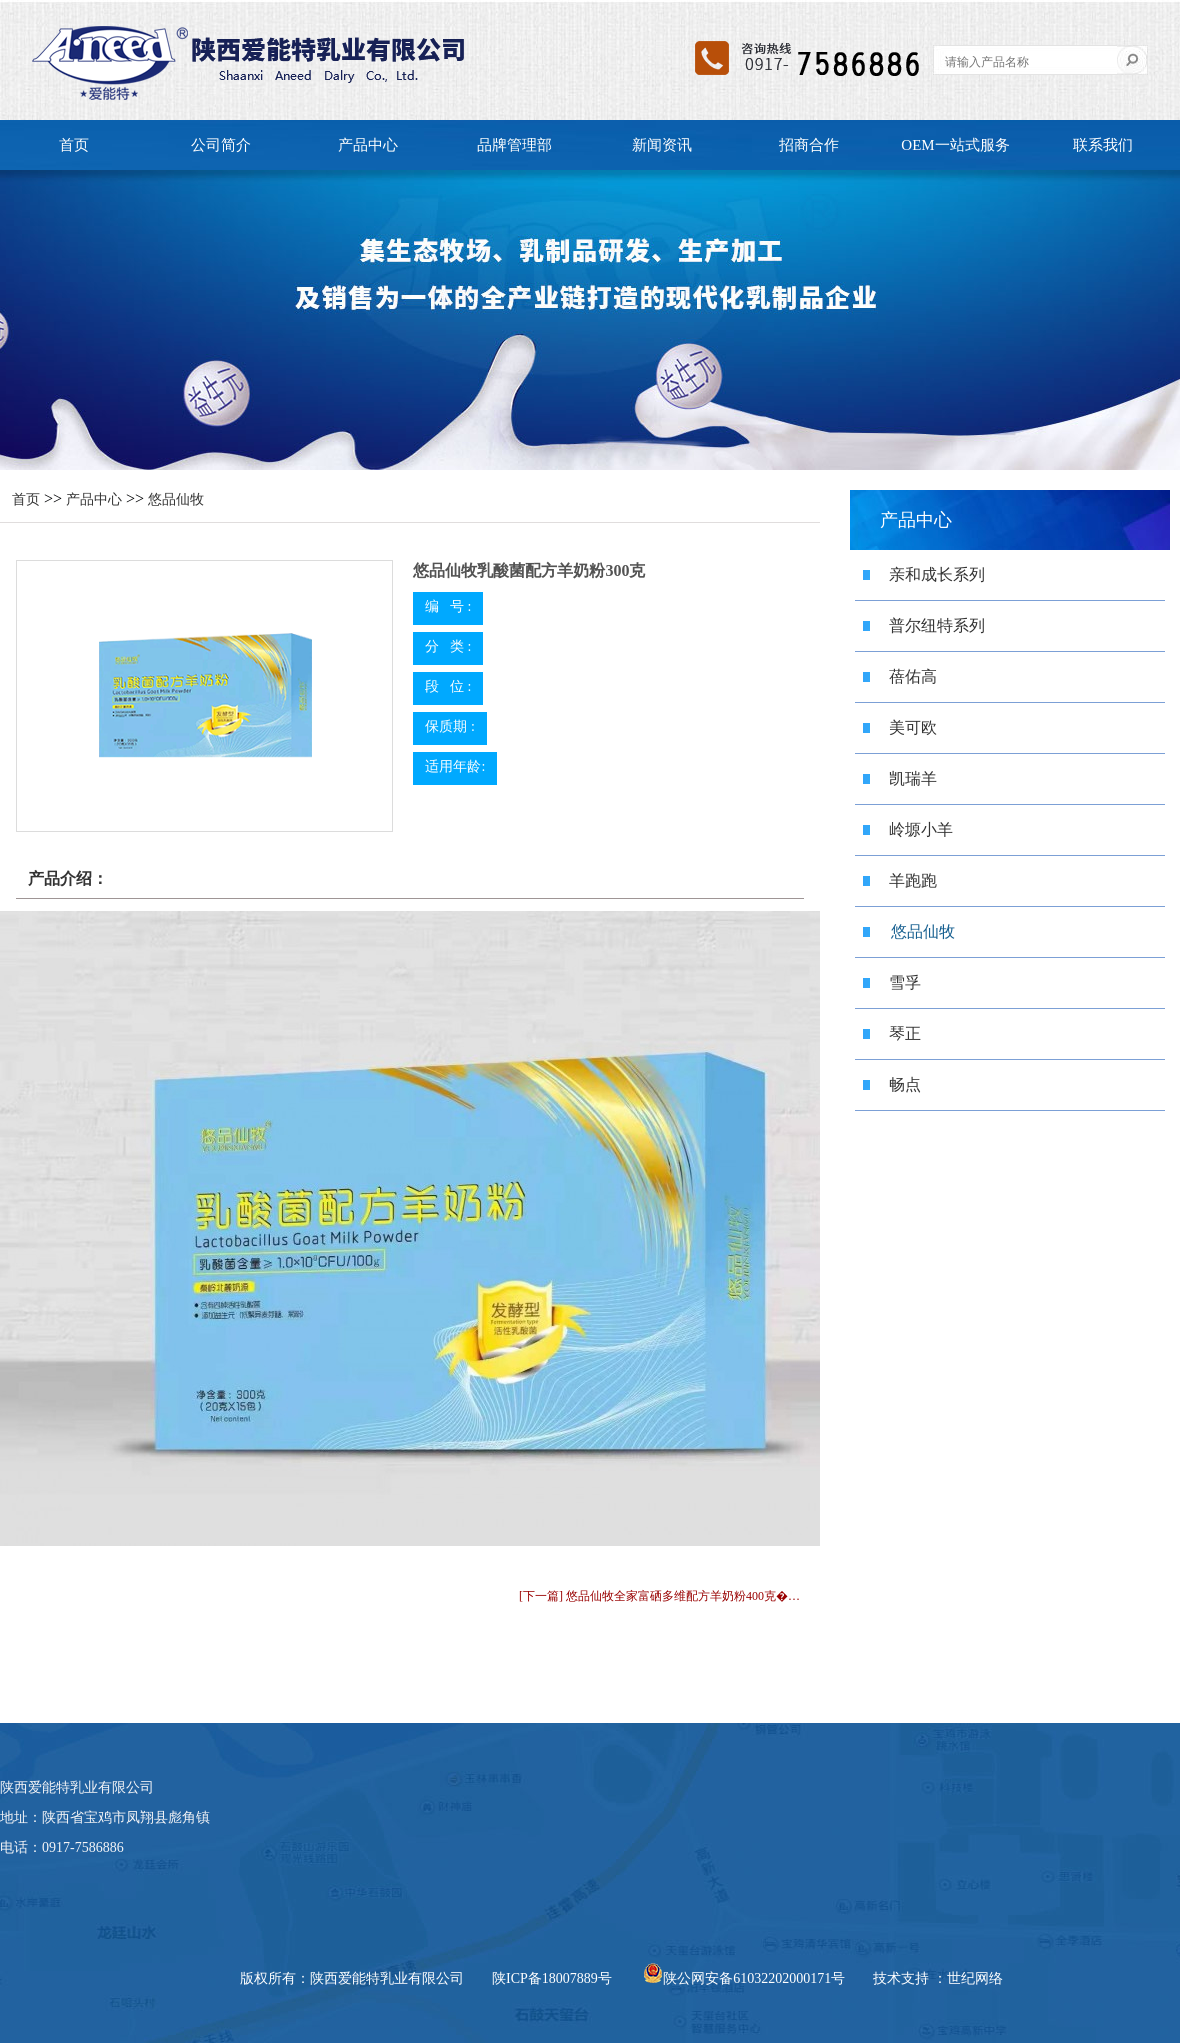 This screenshot has height=2043, width=1180. What do you see at coordinates (744, 1978) in the screenshot?
I see `陕公网安备61032202000171号` at bounding box center [744, 1978].